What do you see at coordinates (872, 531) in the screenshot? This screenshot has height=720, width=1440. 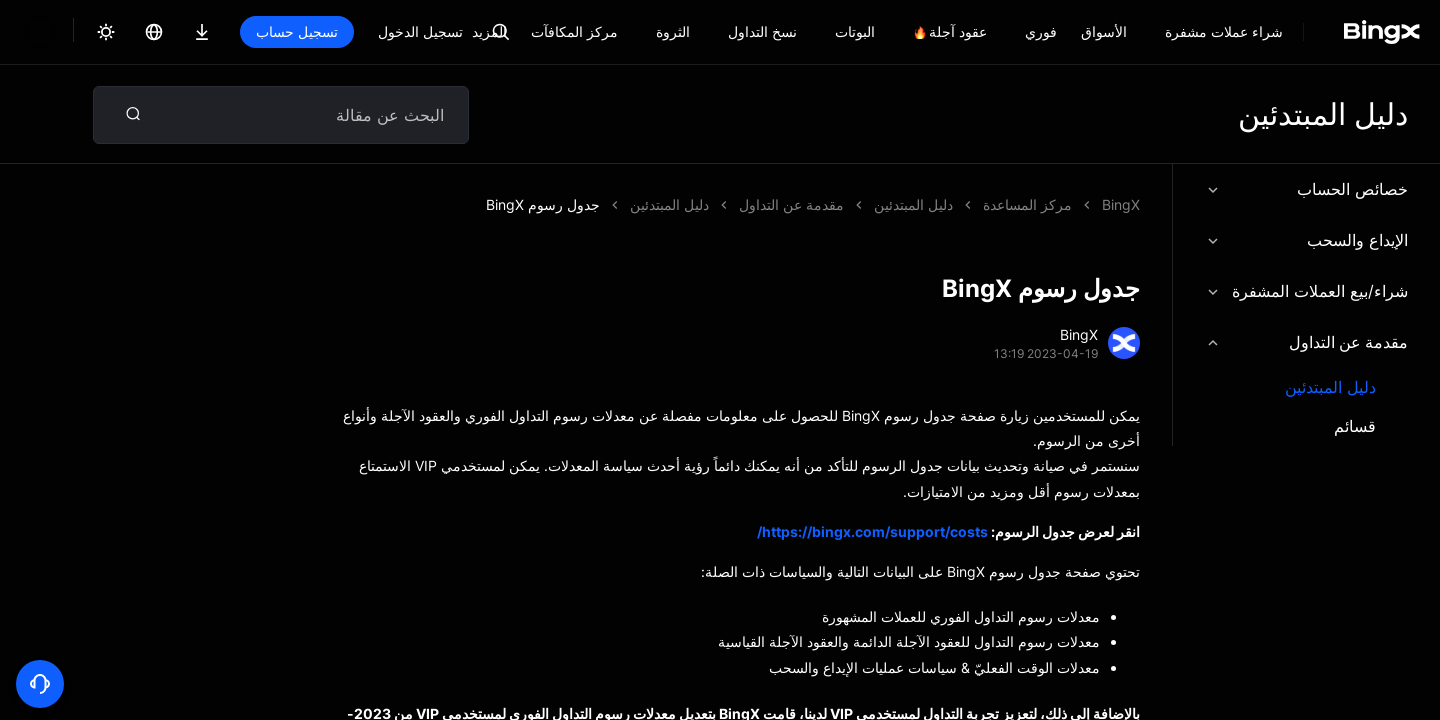 I see `https://bingx.com/support/costs/` at bounding box center [872, 531].